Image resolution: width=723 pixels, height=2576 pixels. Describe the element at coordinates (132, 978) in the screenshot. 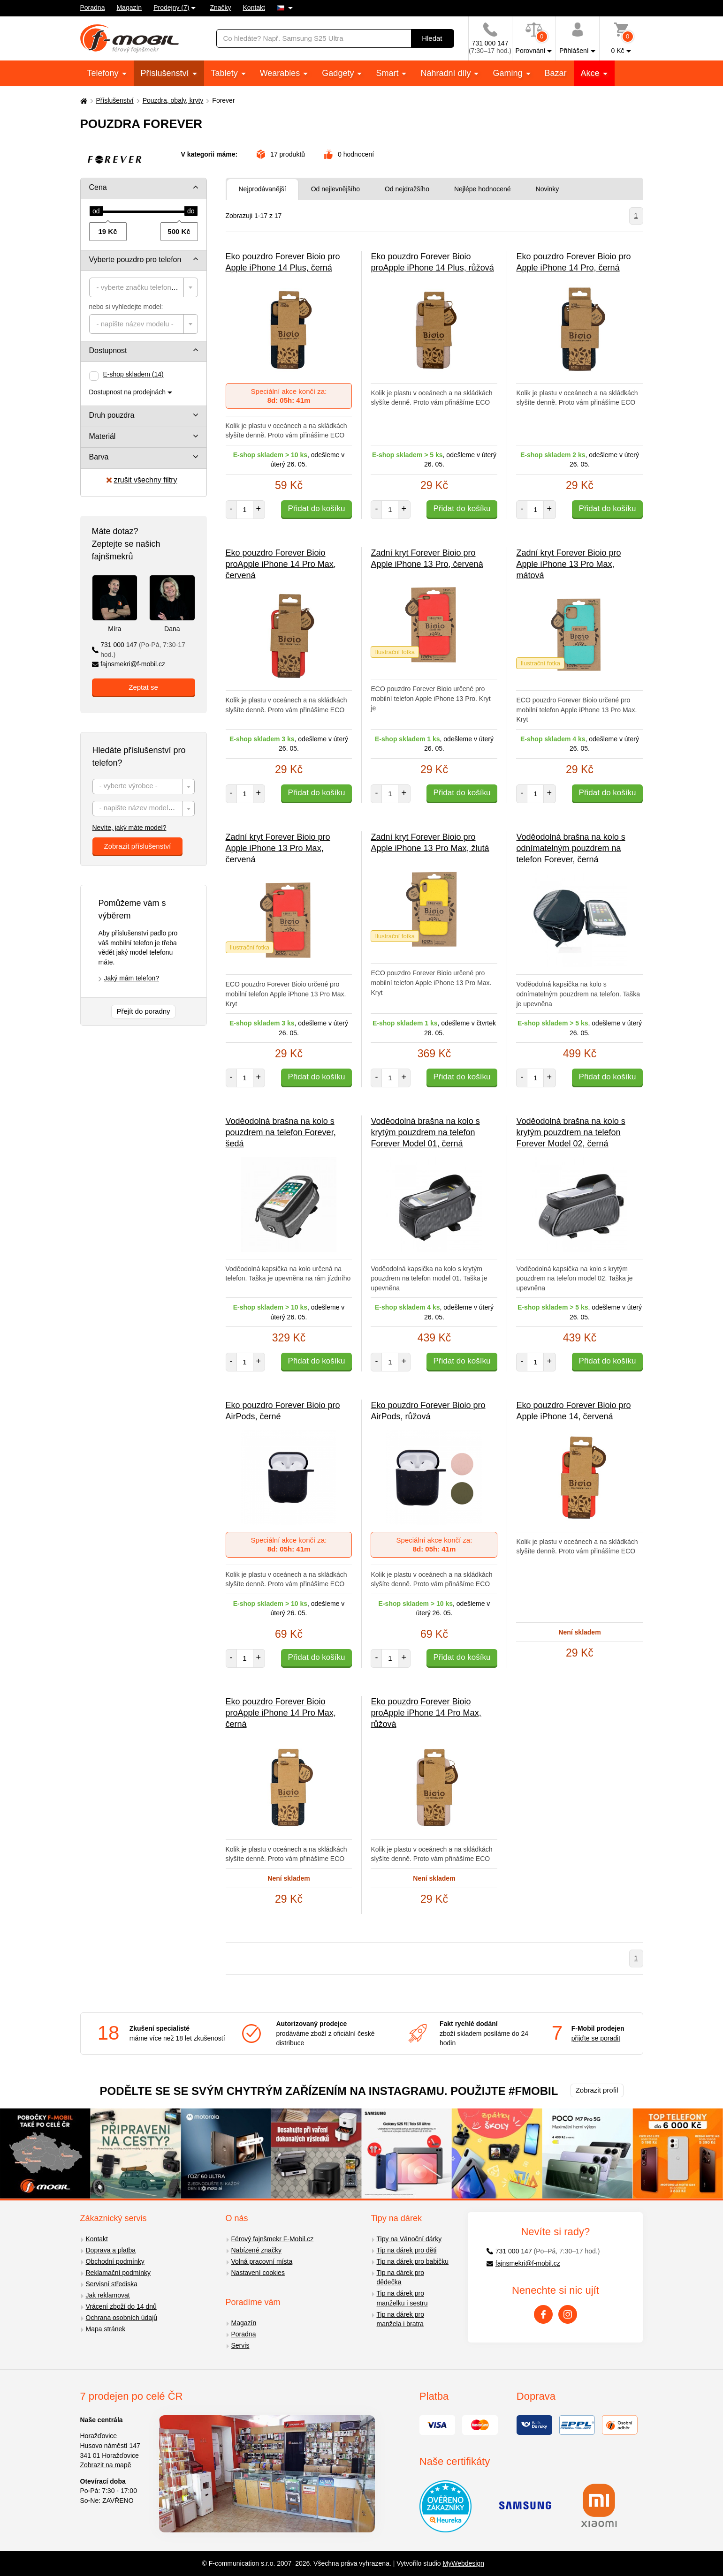

I see `Jaký mám telefon?` at that location.